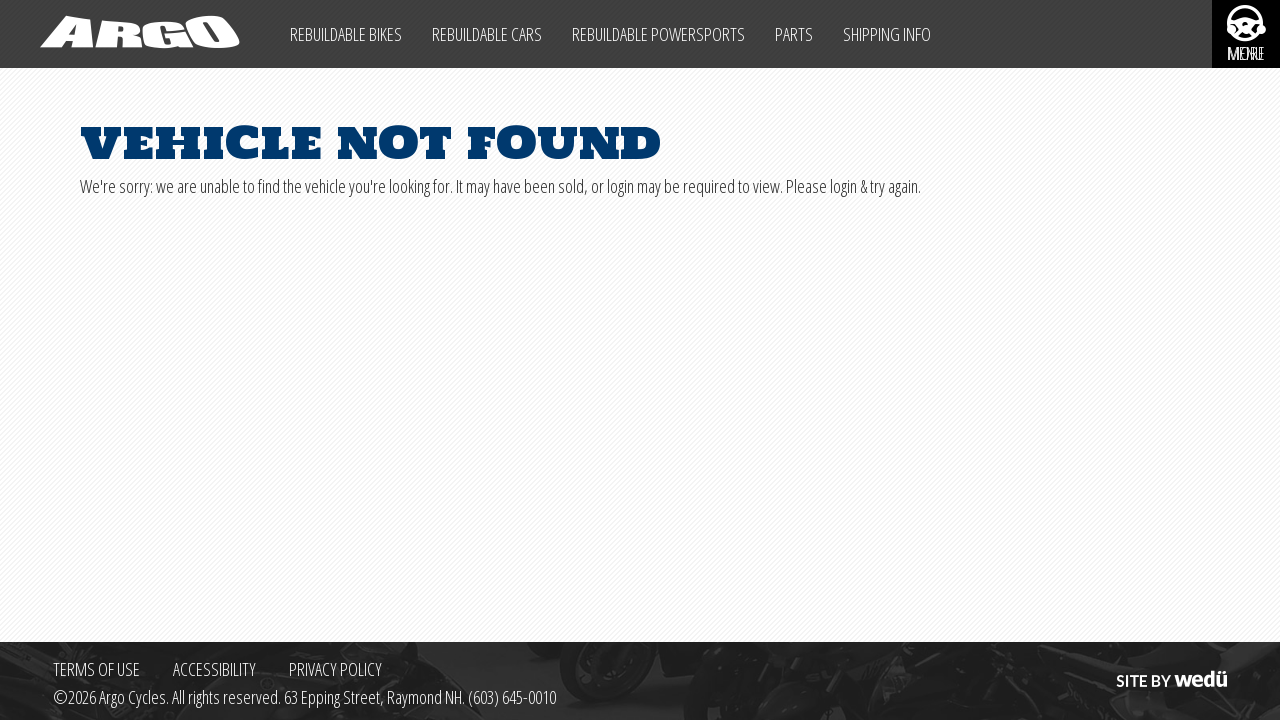 The height and width of the screenshot is (720, 1280). What do you see at coordinates (1170, 669) in the screenshot?
I see `Site by wedü [Site by wedu (opens in a new tab)]` at bounding box center [1170, 669].